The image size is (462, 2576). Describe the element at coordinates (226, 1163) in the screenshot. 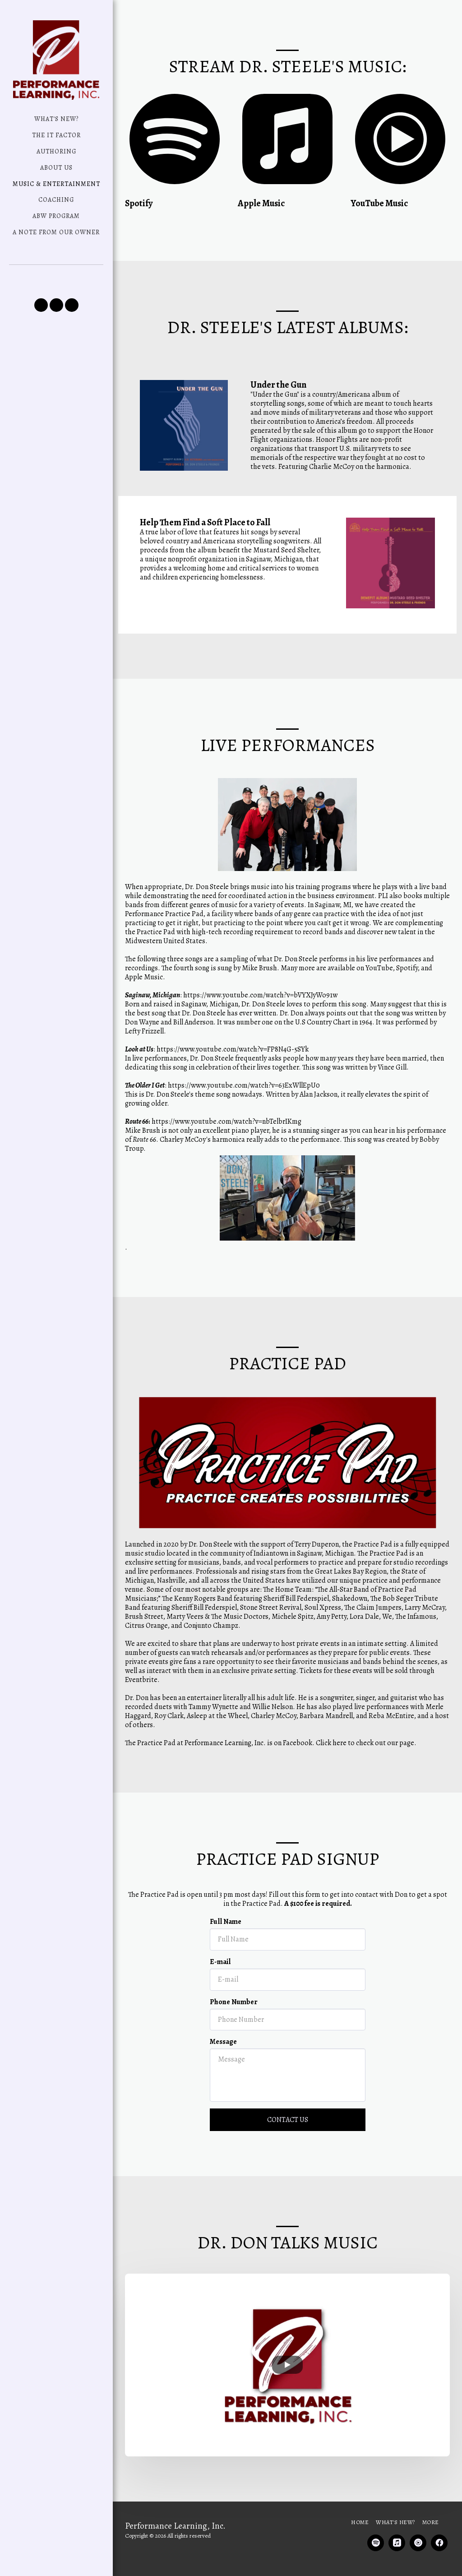

I see `https://www.youtube.com/watch?v=nbTelbrIKmg` at that location.